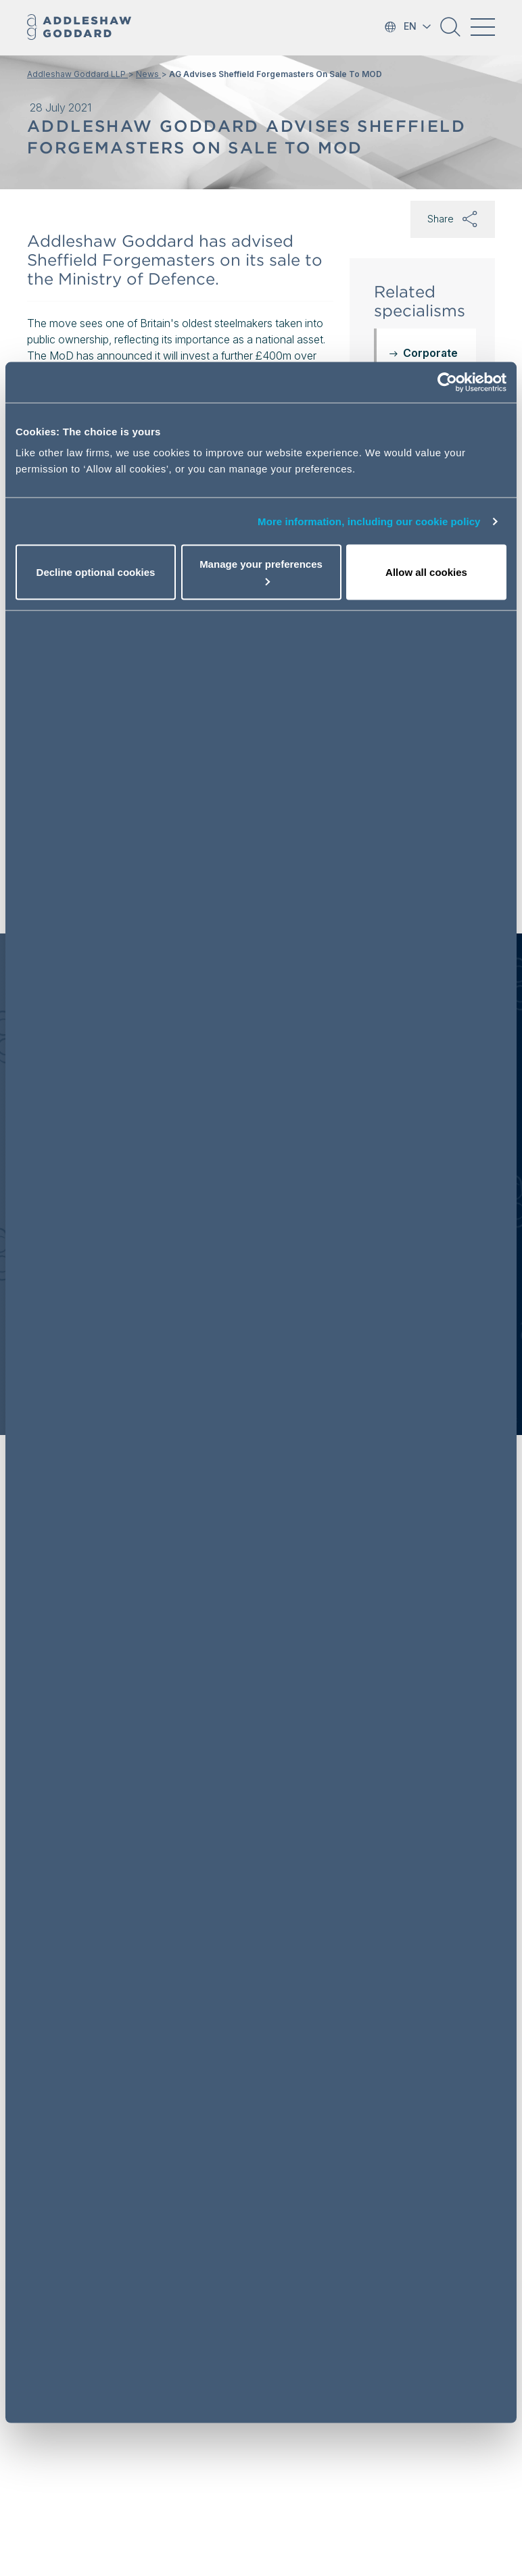  What do you see at coordinates (261, 571) in the screenshot?
I see `Manage your preferences` at bounding box center [261, 571].